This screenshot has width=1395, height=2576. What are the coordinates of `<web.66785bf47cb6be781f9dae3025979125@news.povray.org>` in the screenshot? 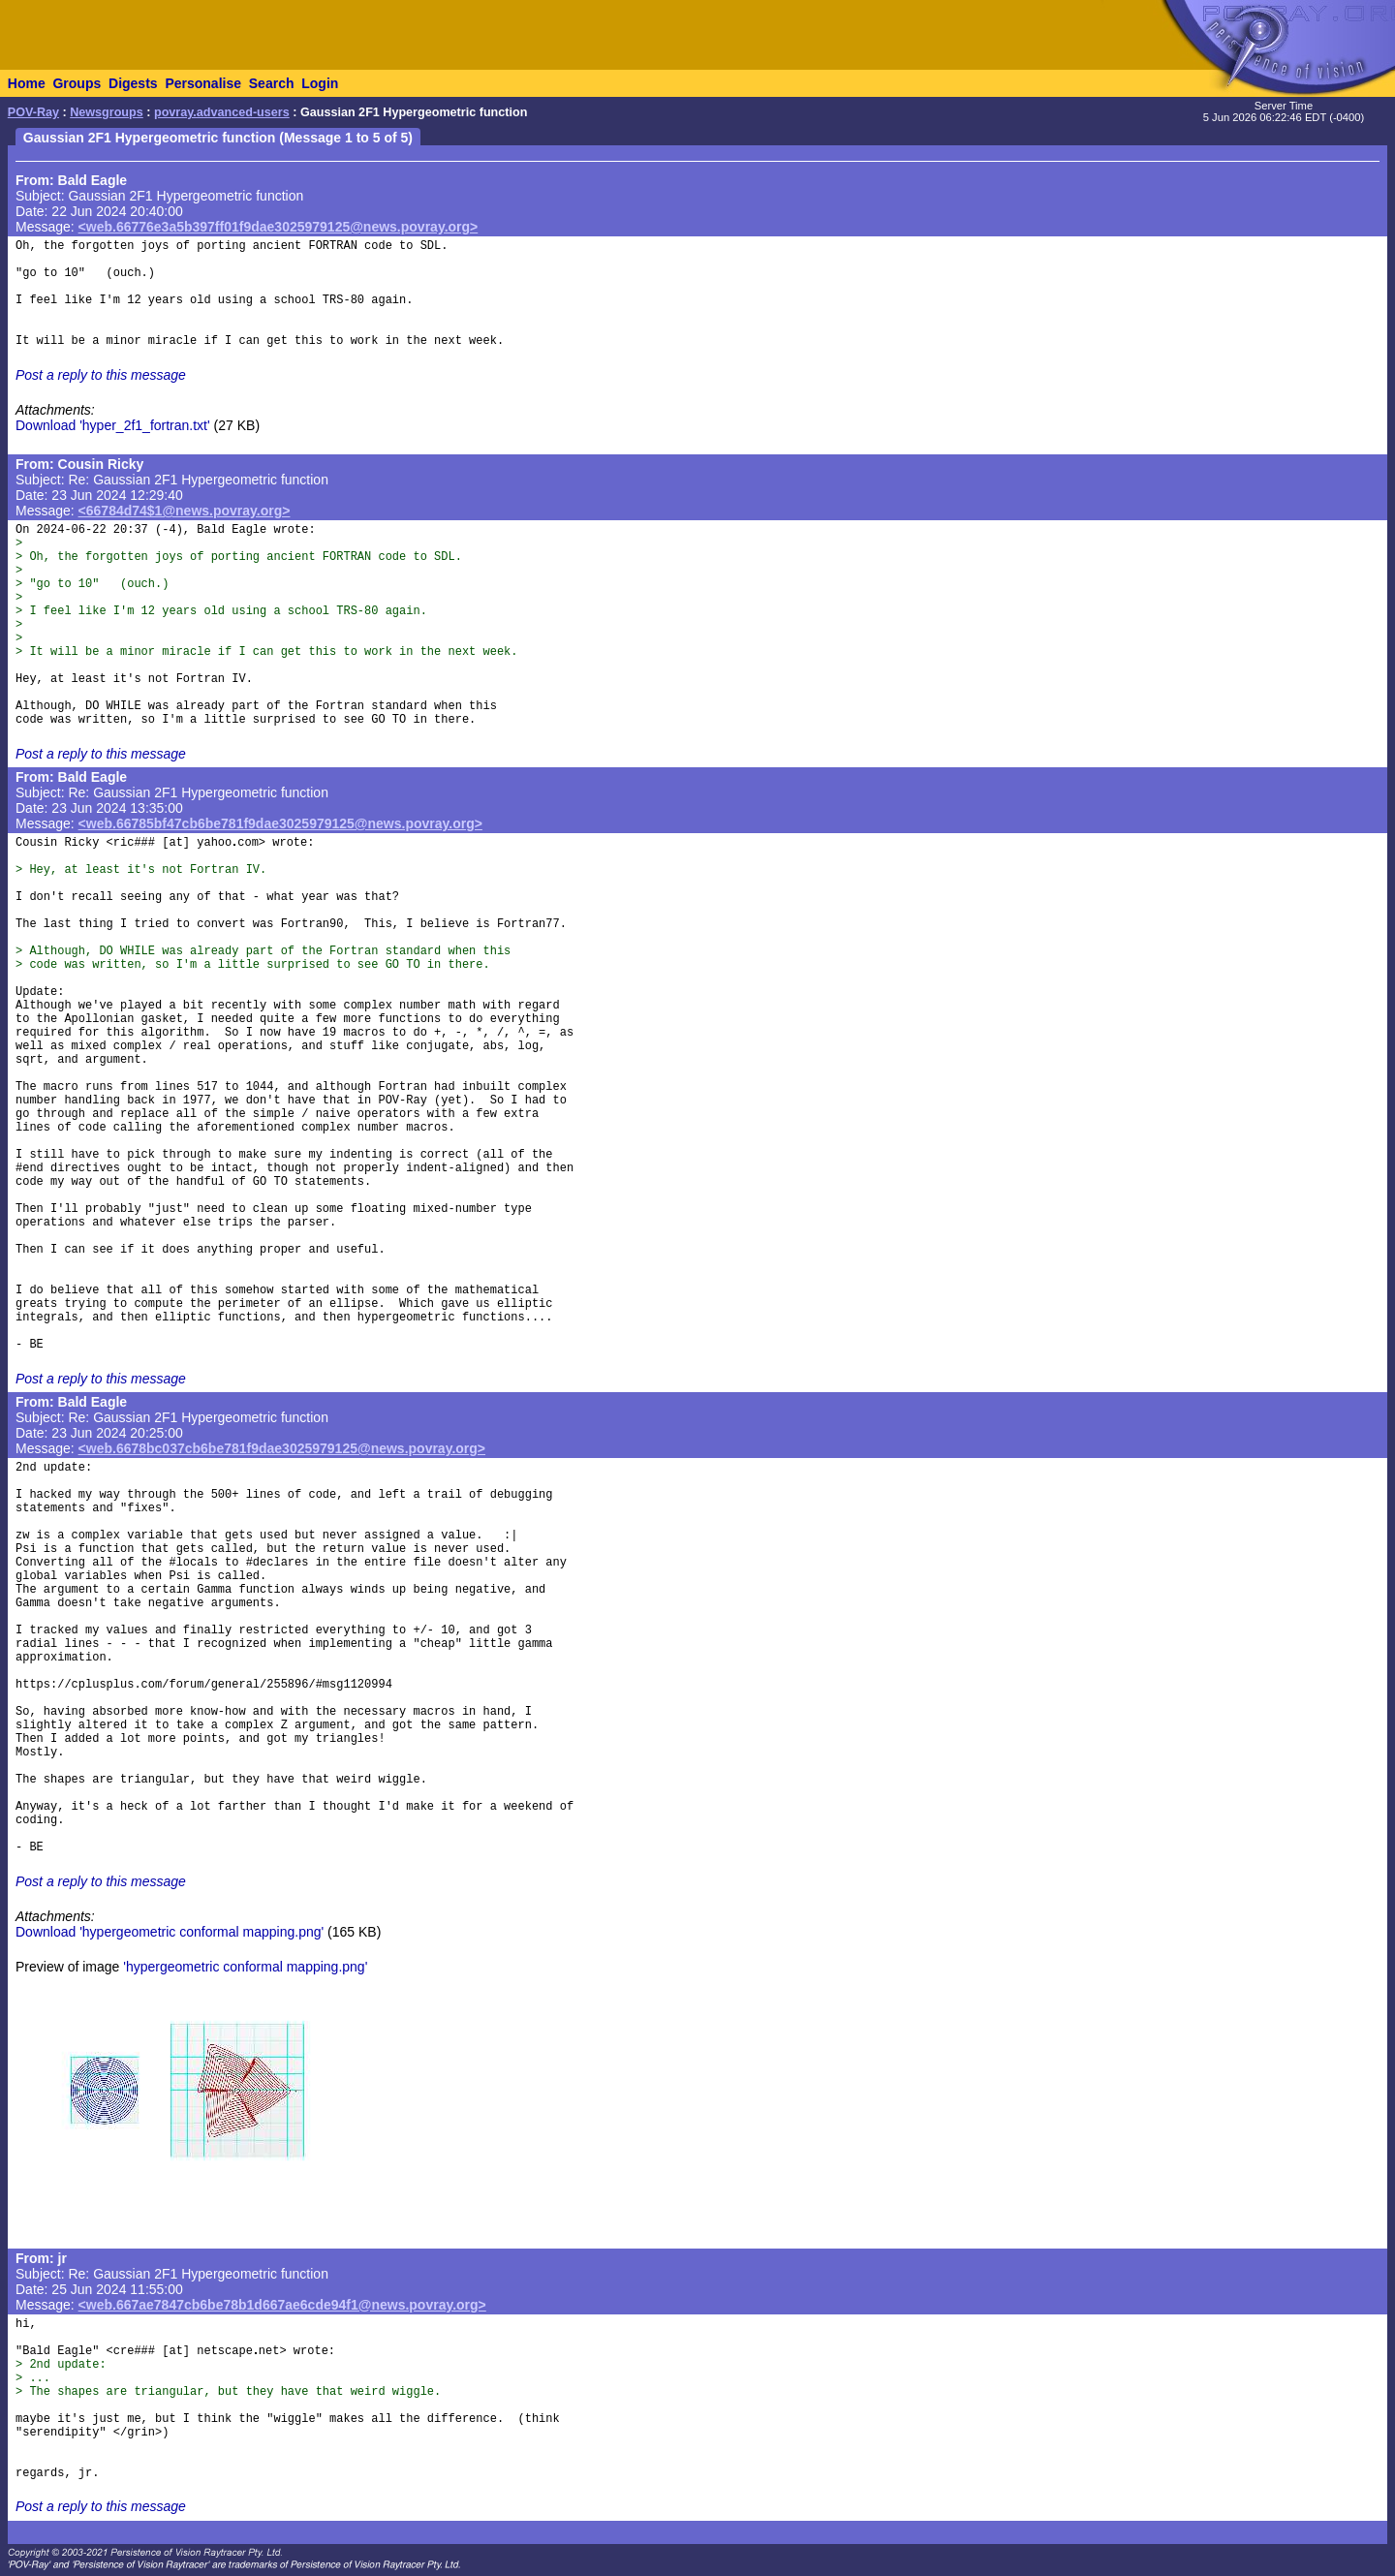 It's located at (280, 823).